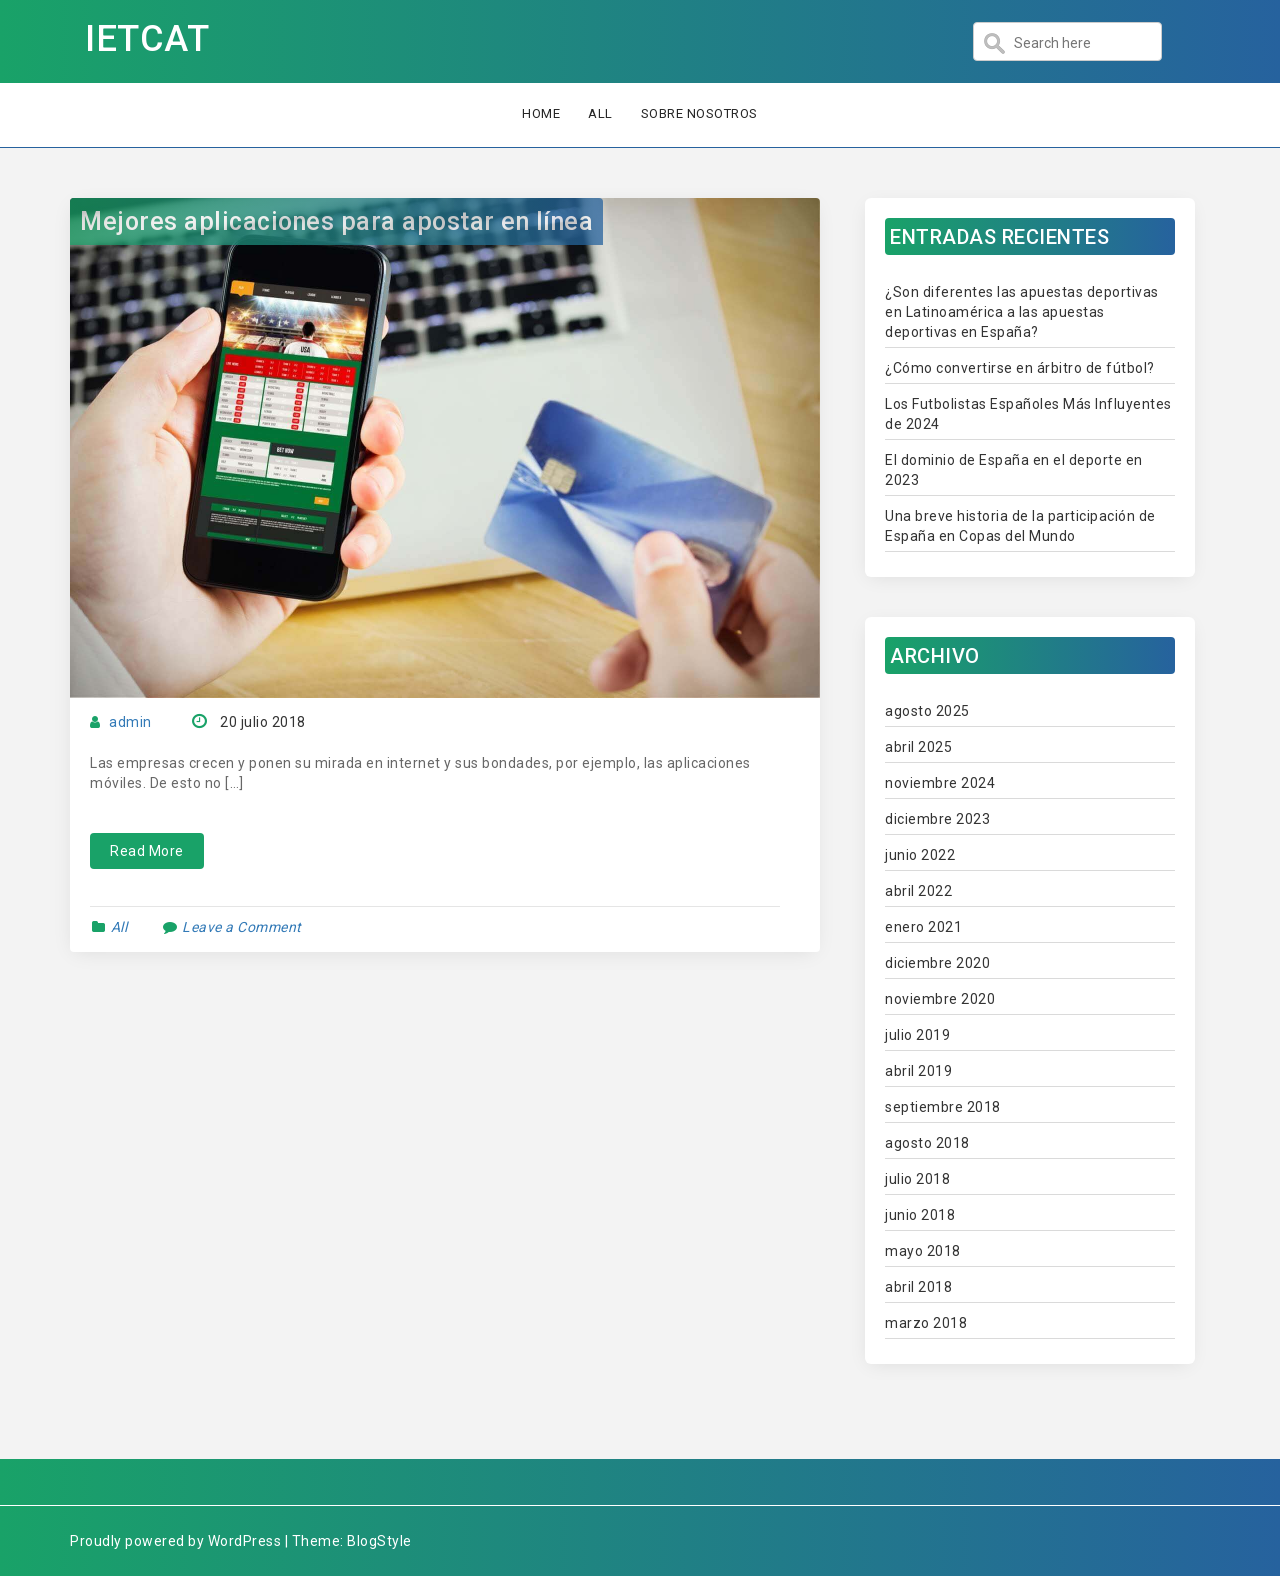 Image resolution: width=1280 pixels, height=1576 pixels. Describe the element at coordinates (1014, 470) in the screenshot. I see `El dominio de España en el deporte en 2023` at that location.